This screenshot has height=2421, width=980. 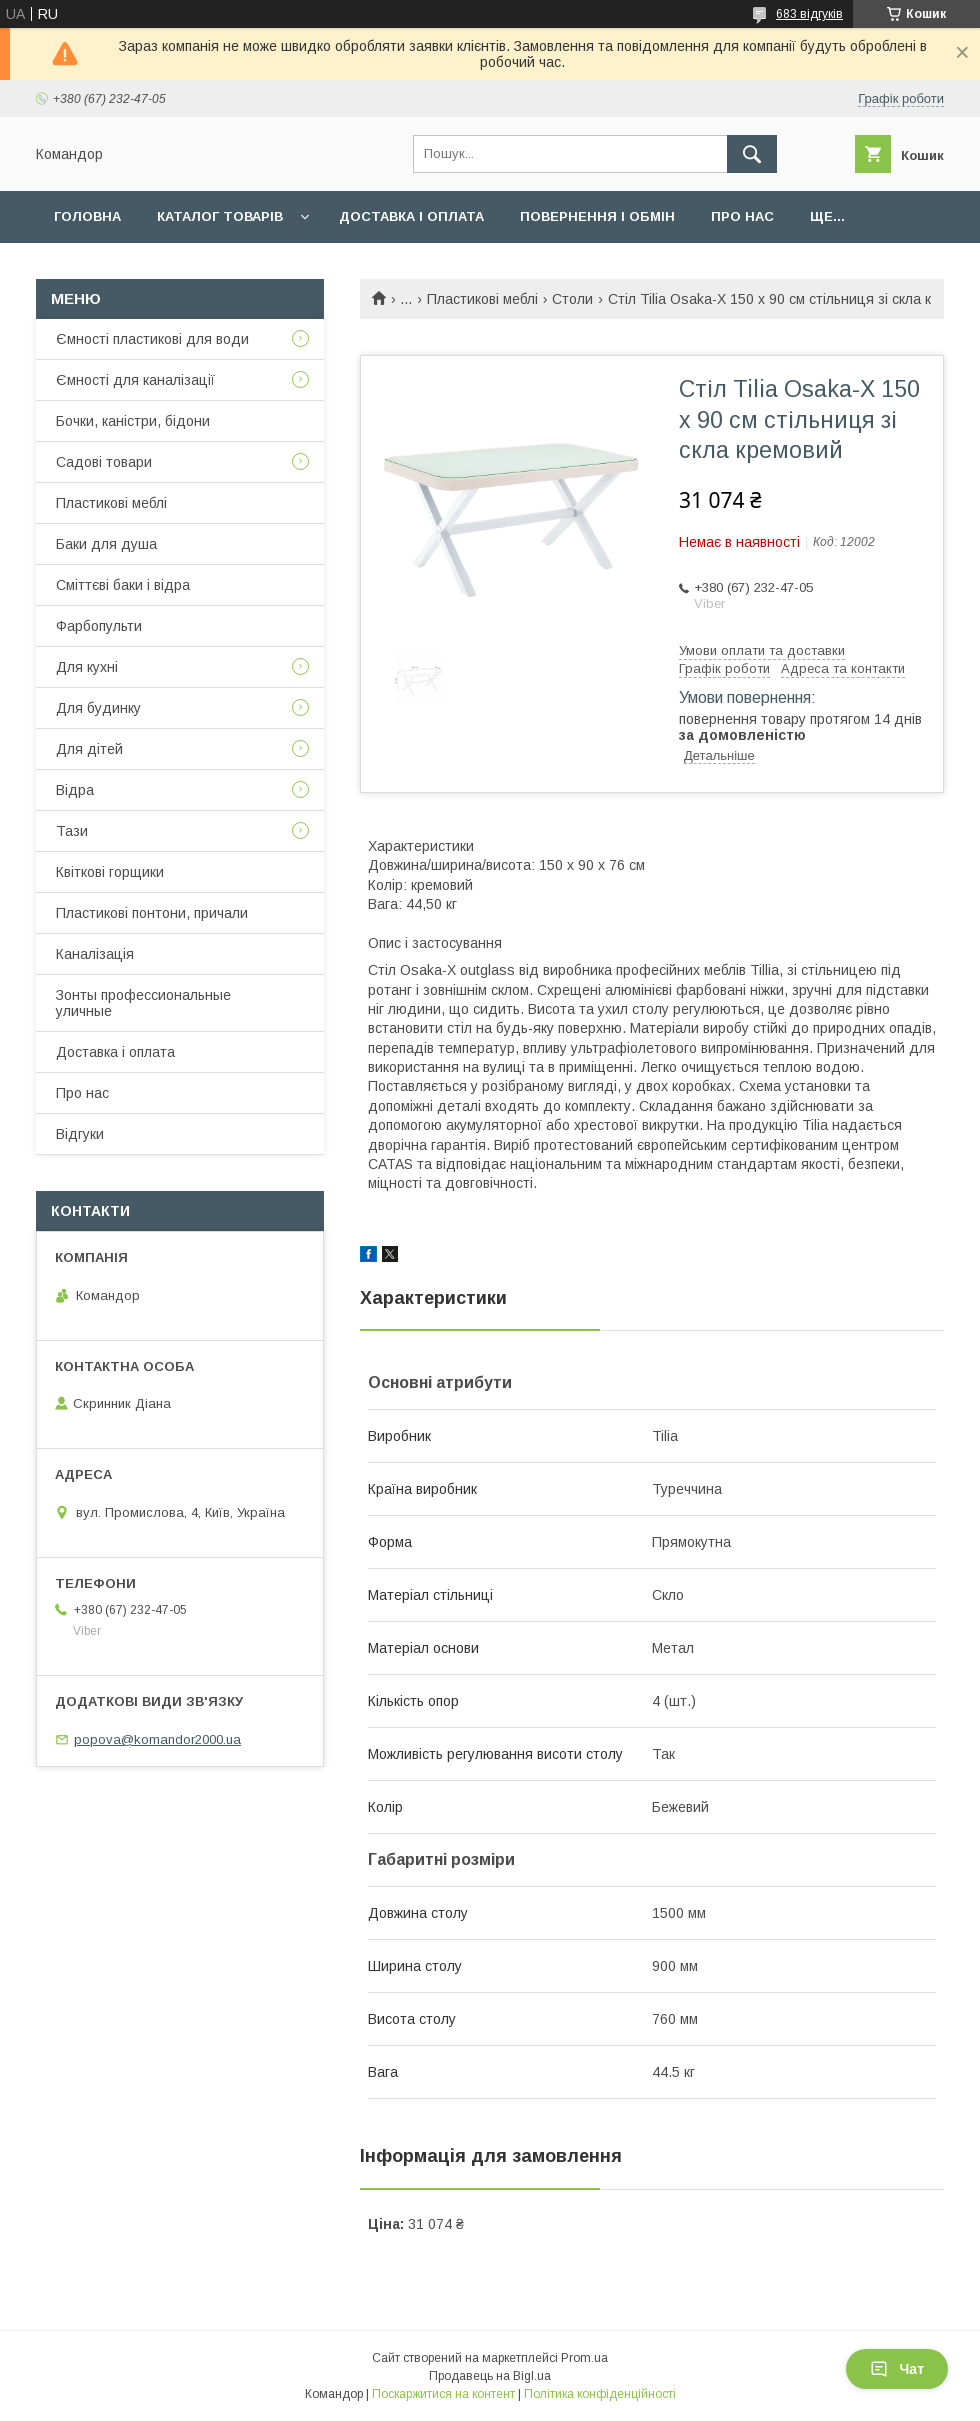 What do you see at coordinates (72, 831) in the screenshot?
I see `Тази` at bounding box center [72, 831].